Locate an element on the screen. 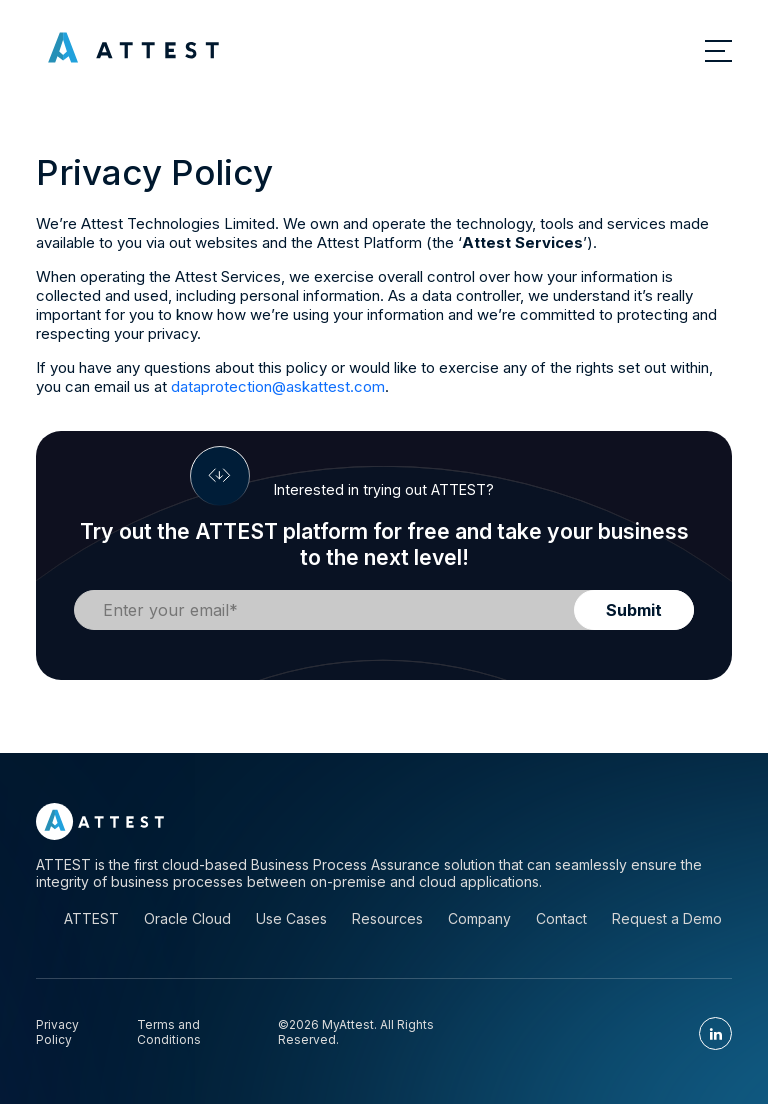  dataprotection@askattest.com is located at coordinates (278, 386).